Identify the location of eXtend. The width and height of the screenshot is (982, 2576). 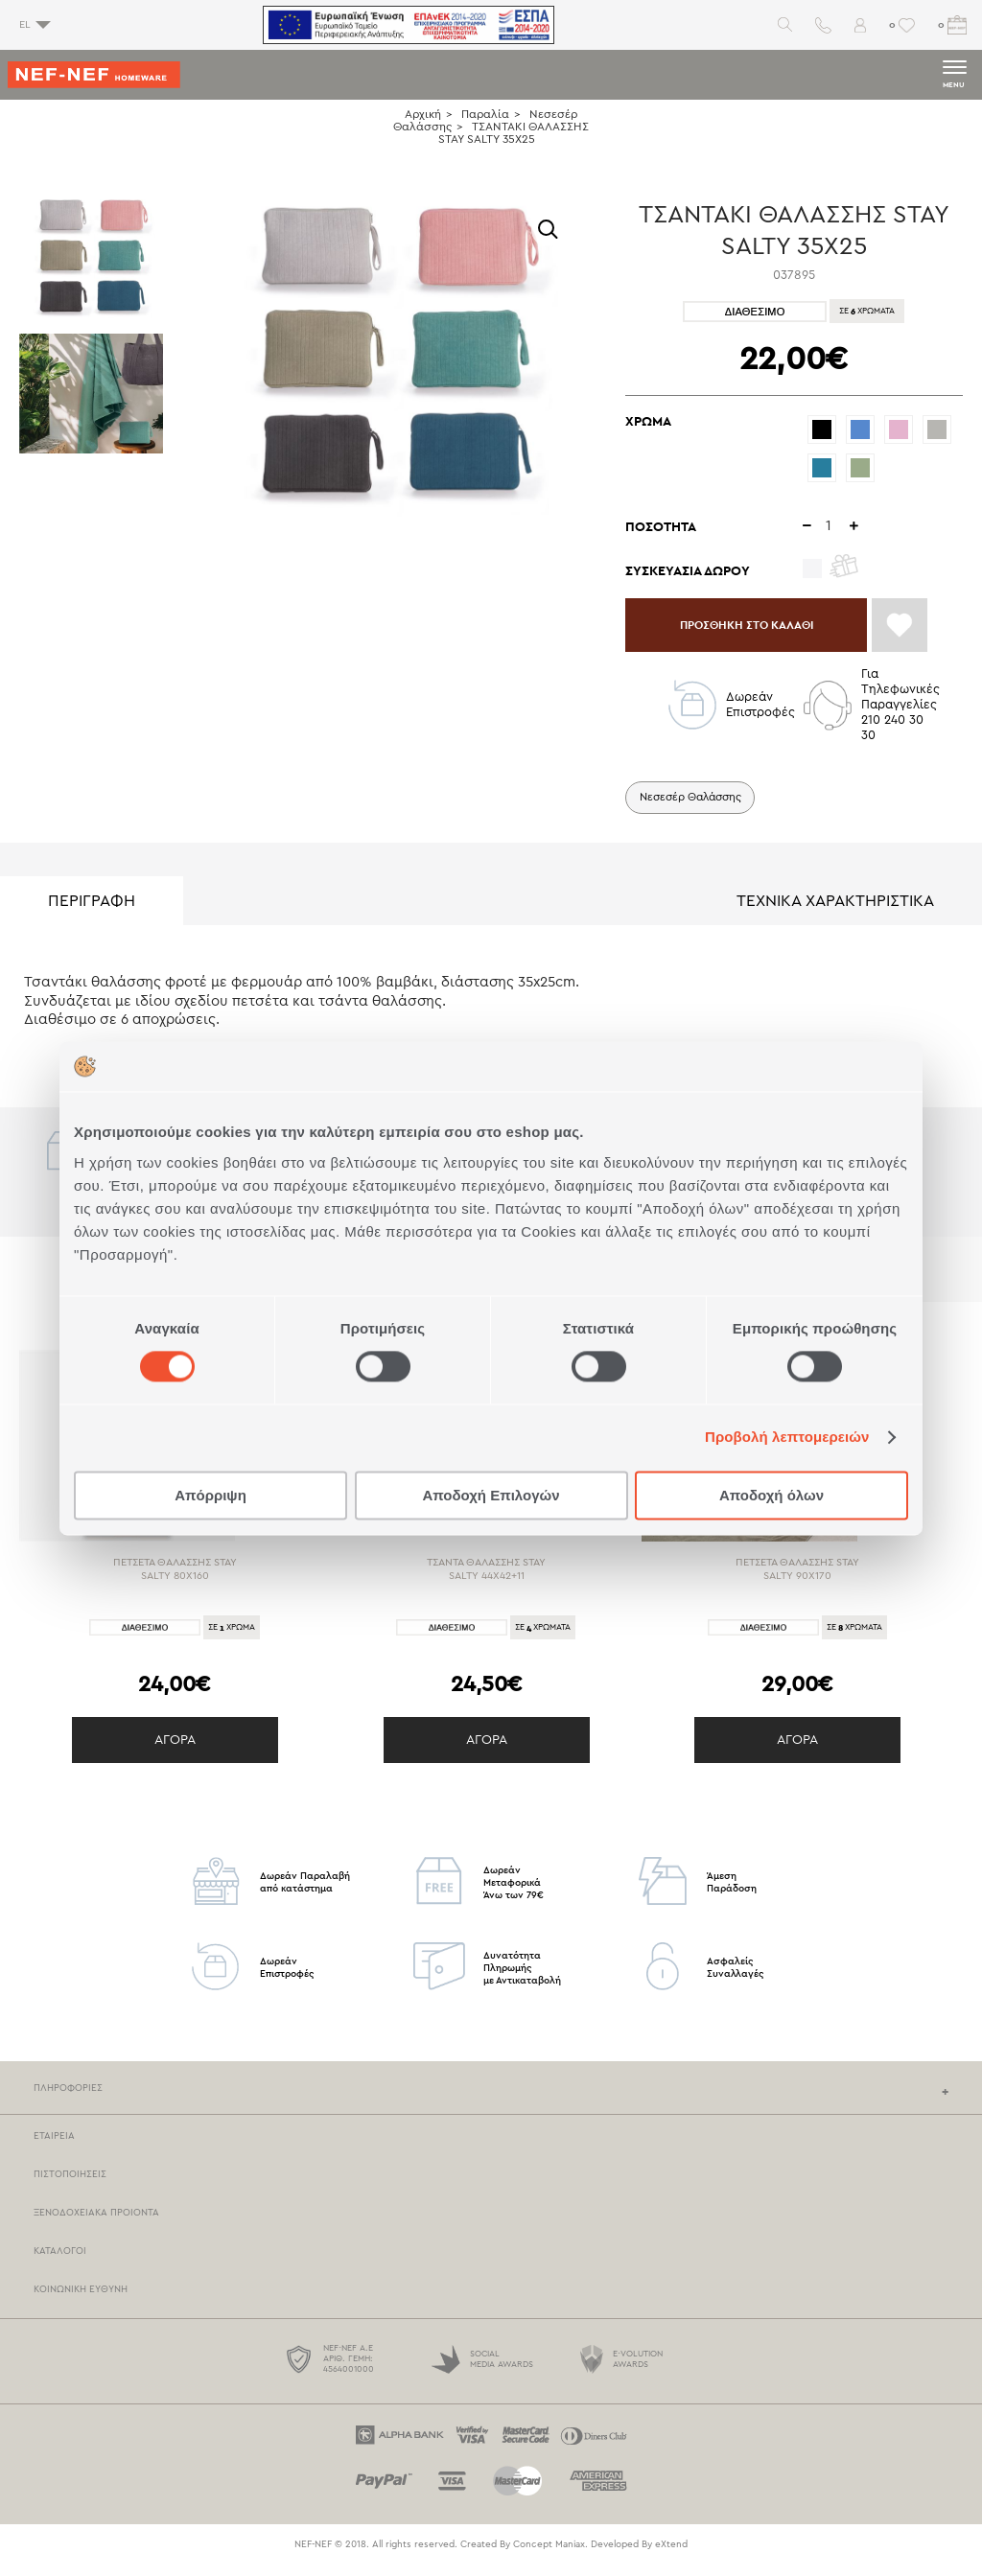
(671, 2555).